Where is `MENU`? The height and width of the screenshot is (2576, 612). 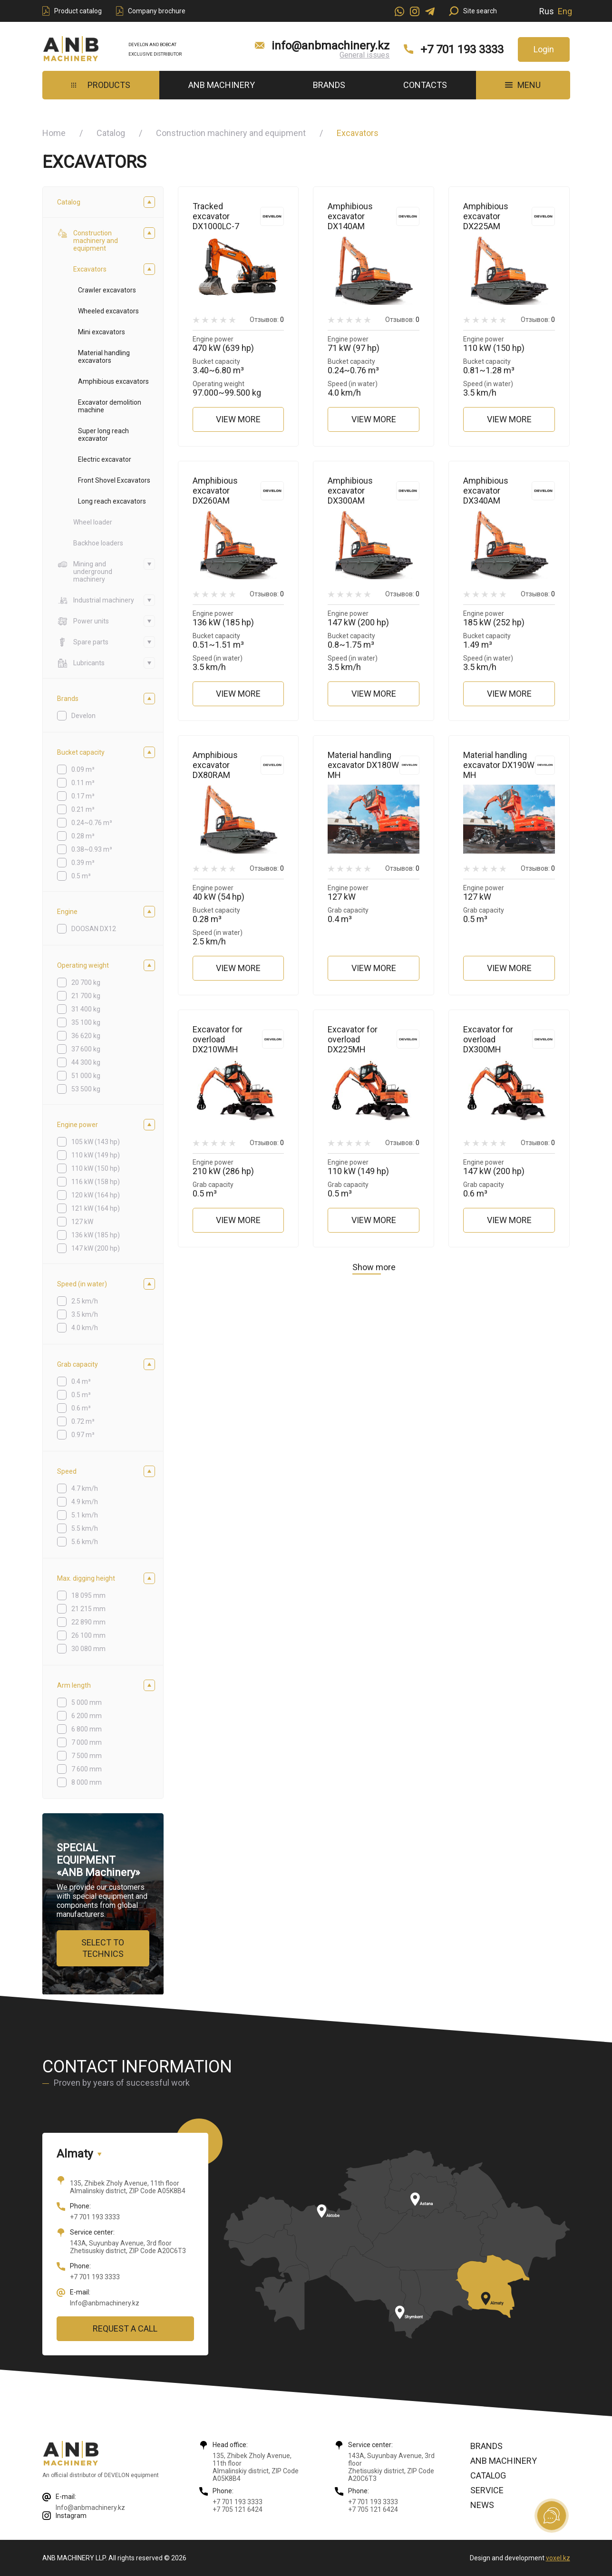 MENU is located at coordinates (523, 85).